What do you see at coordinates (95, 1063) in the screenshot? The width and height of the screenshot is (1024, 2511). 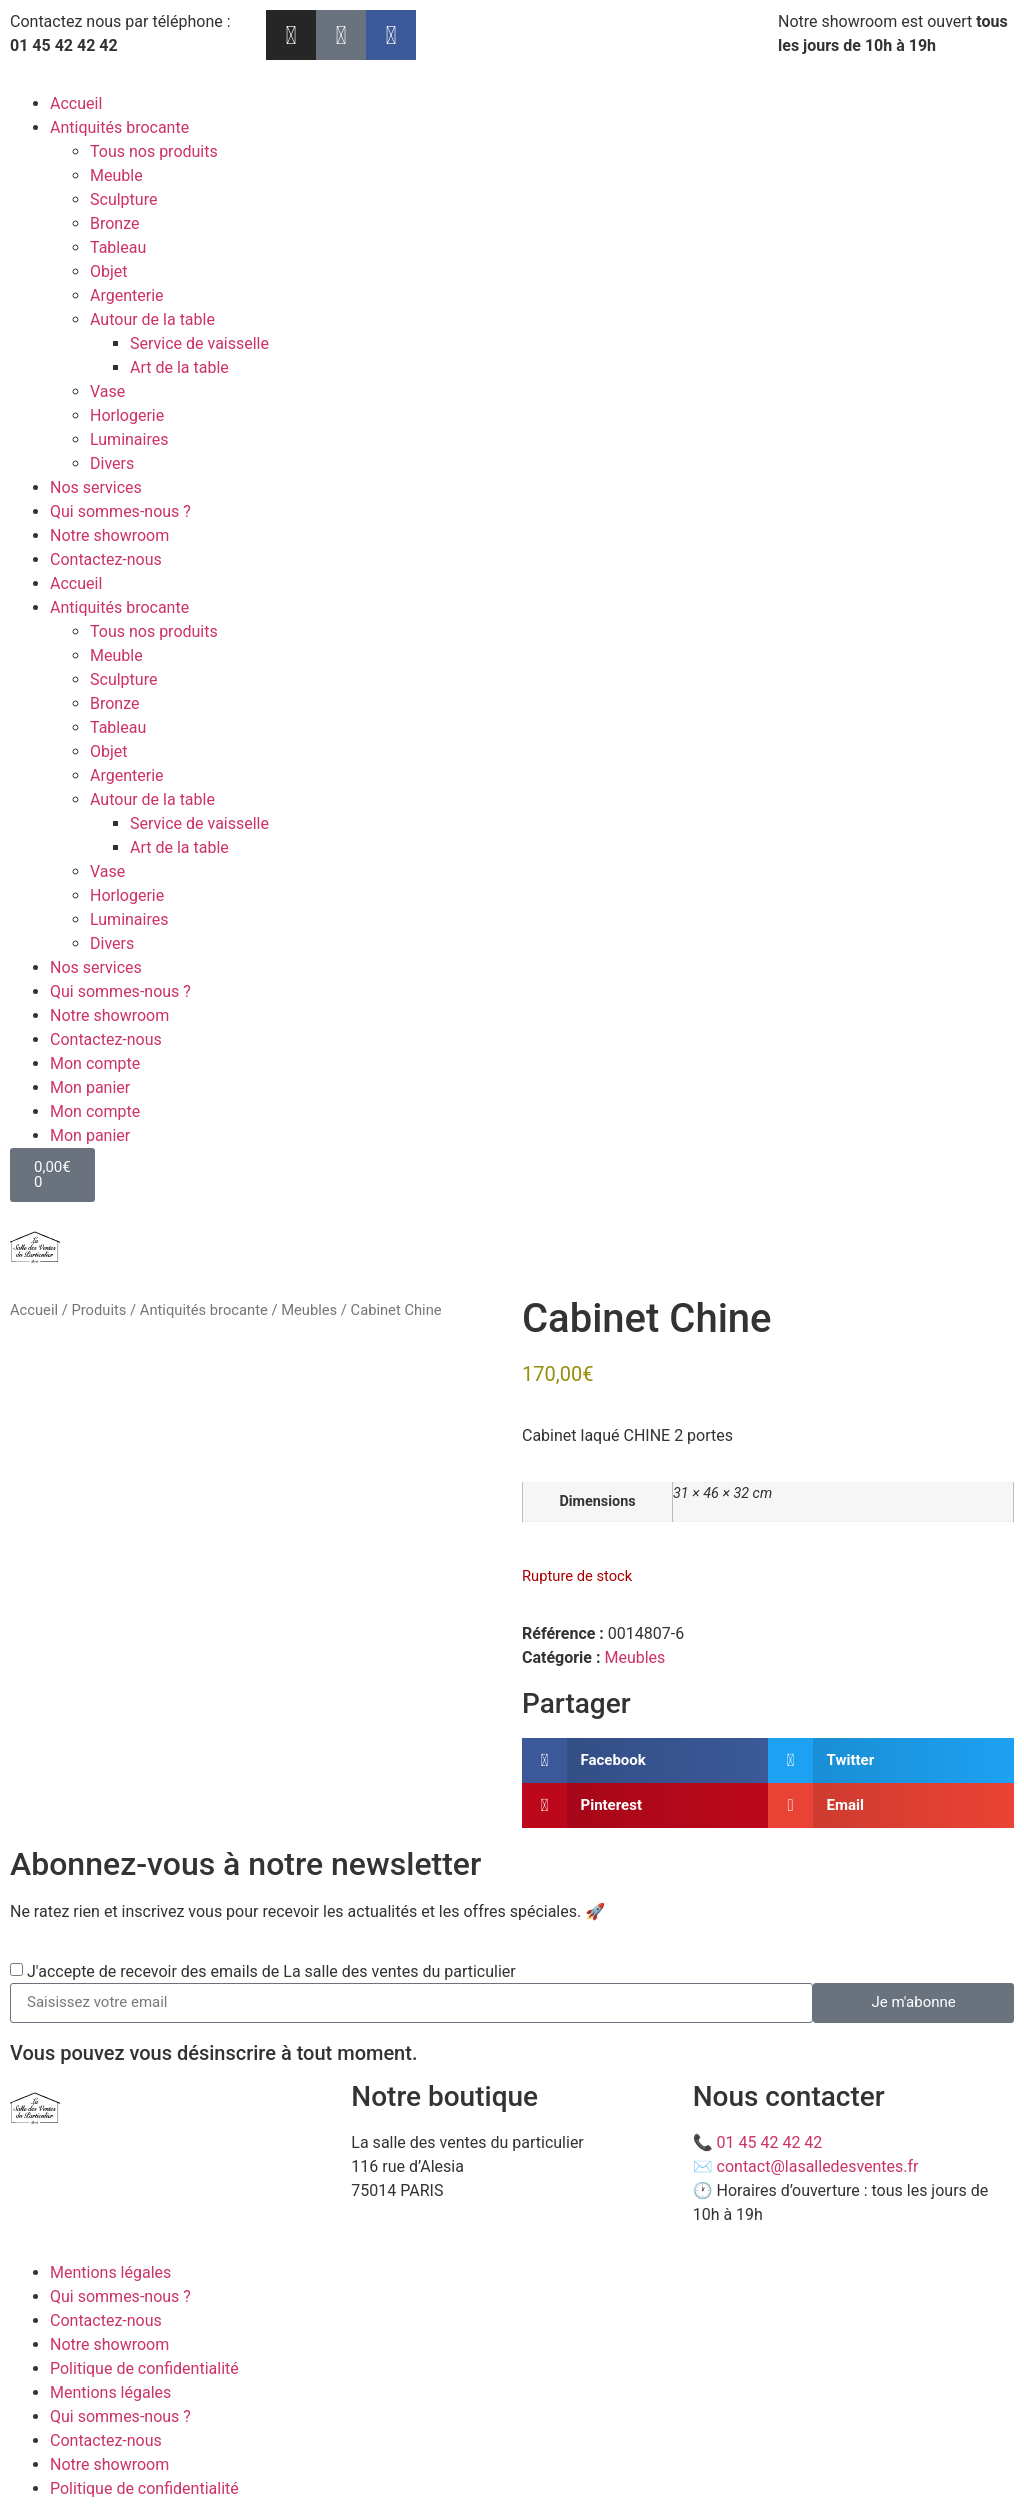 I see `Mon compte` at bounding box center [95, 1063].